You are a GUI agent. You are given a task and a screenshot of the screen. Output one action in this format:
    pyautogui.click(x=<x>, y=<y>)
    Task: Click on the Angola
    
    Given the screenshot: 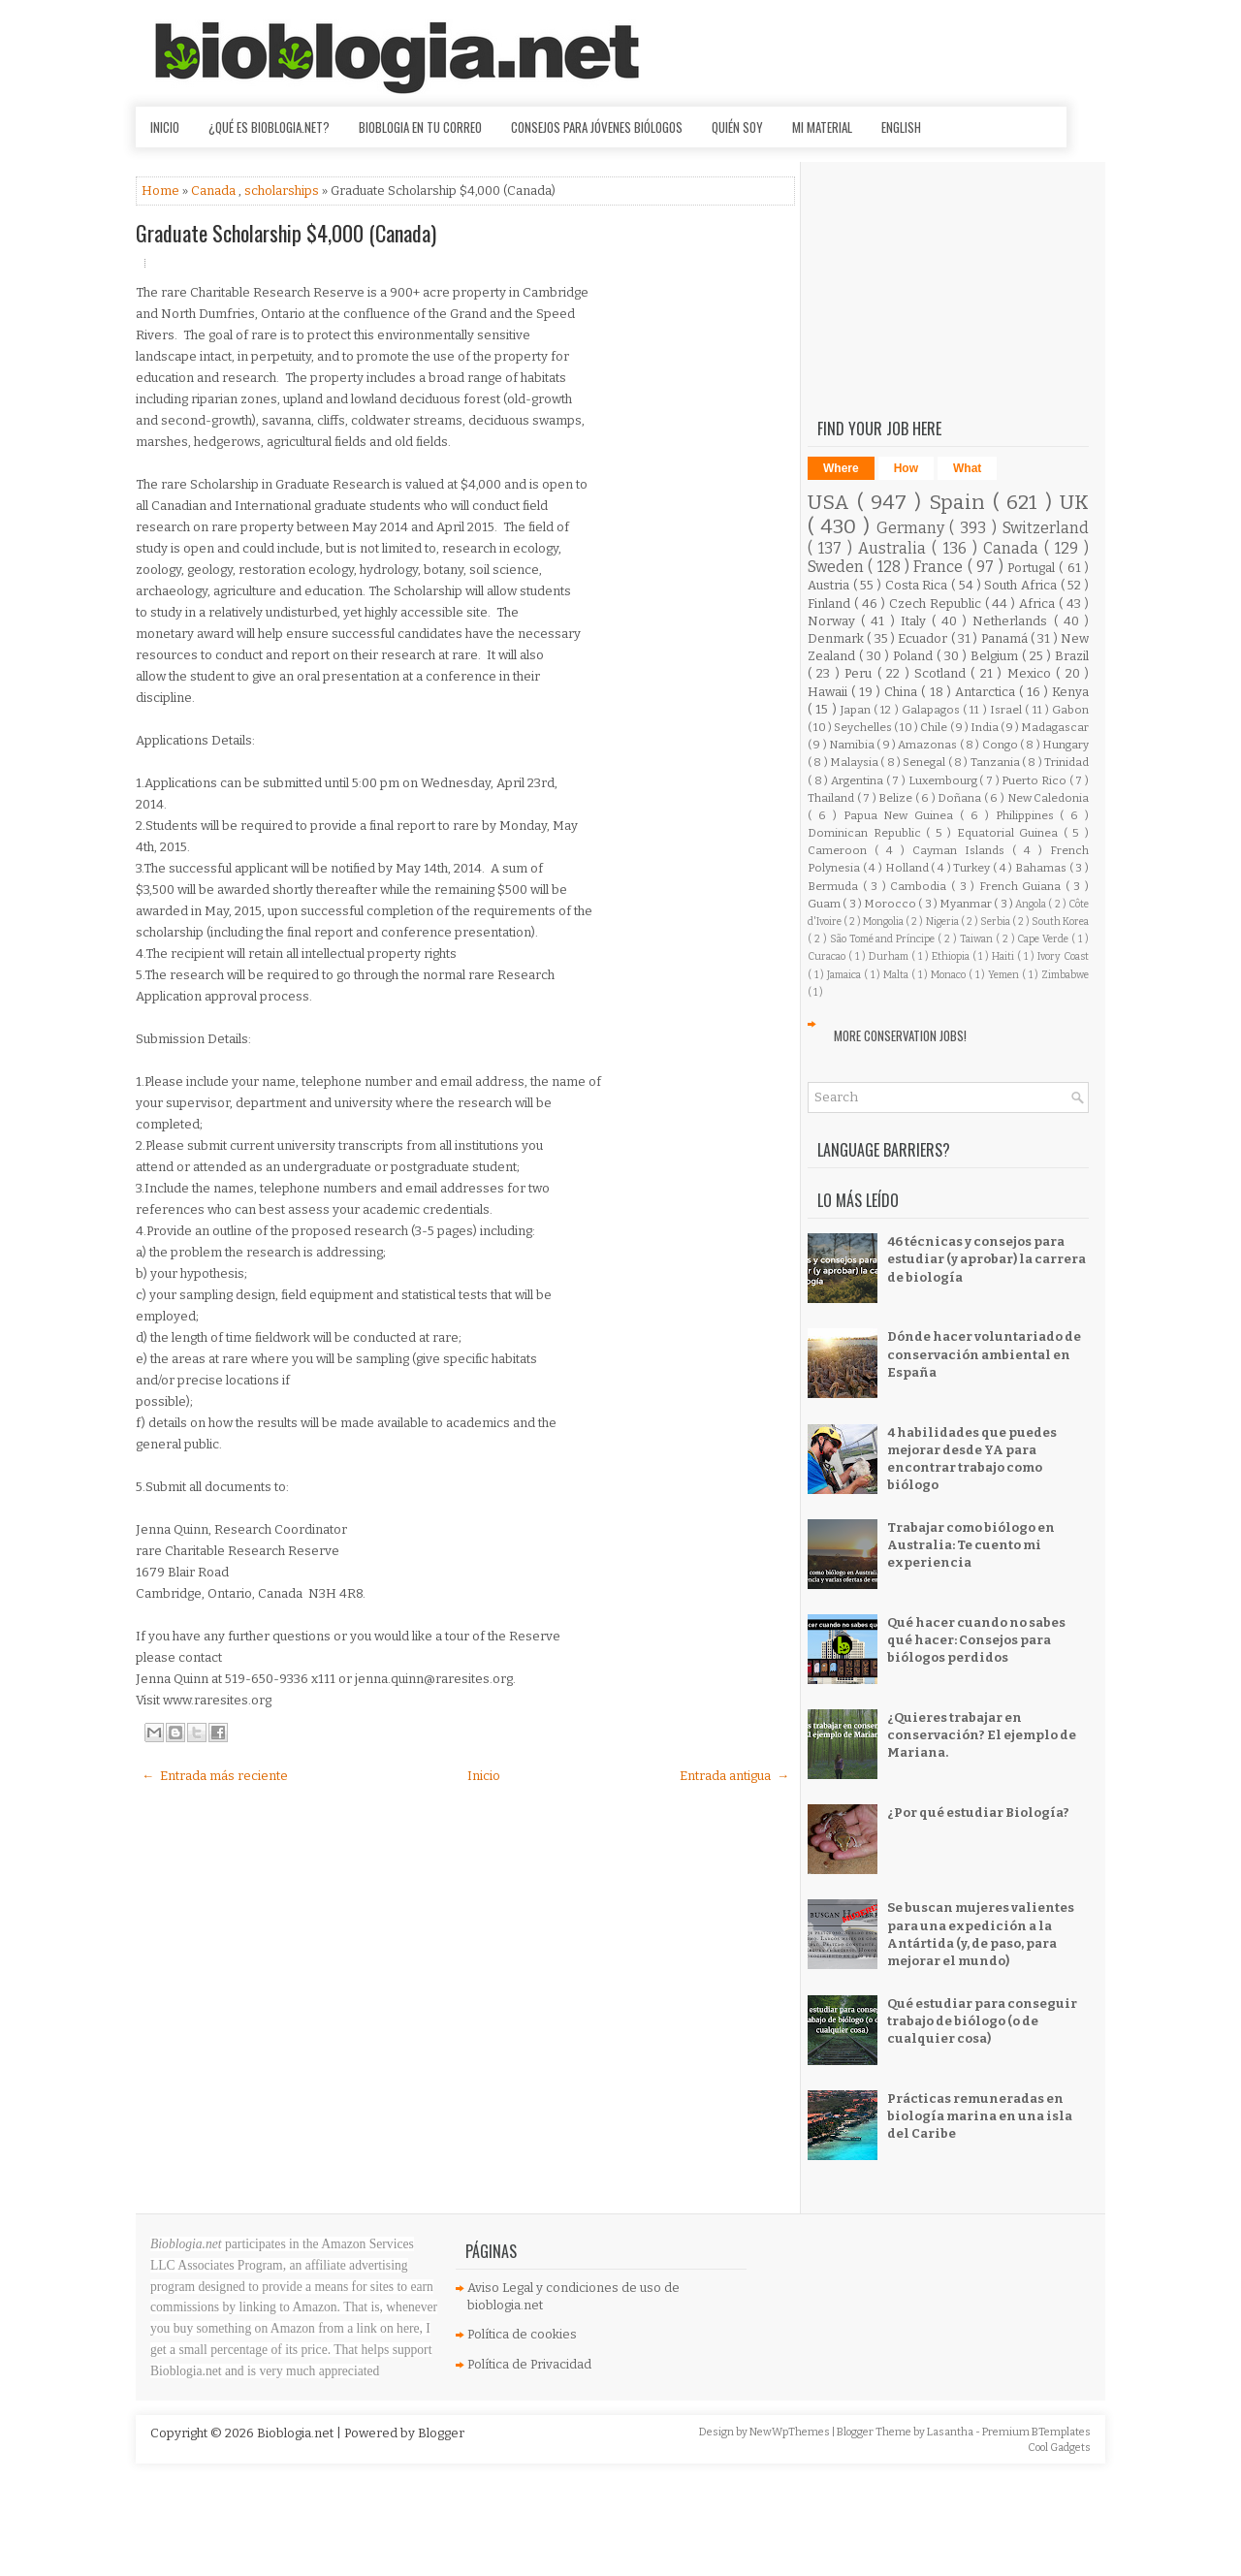 What is the action you would take?
    pyautogui.click(x=1031, y=904)
    